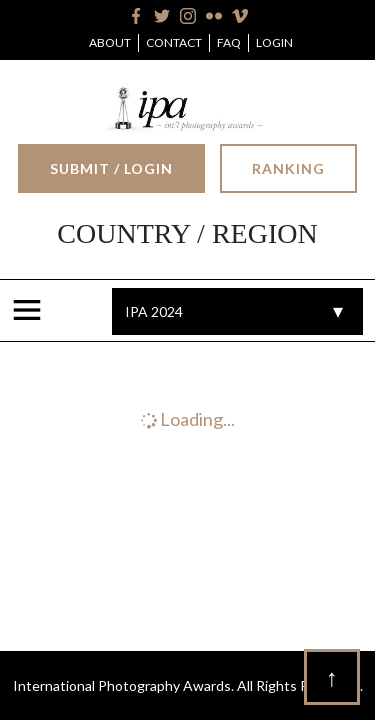  What do you see at coordinates (229, 42) in the screenshot?
I see `FAQ` at bounding box center [229, 42].